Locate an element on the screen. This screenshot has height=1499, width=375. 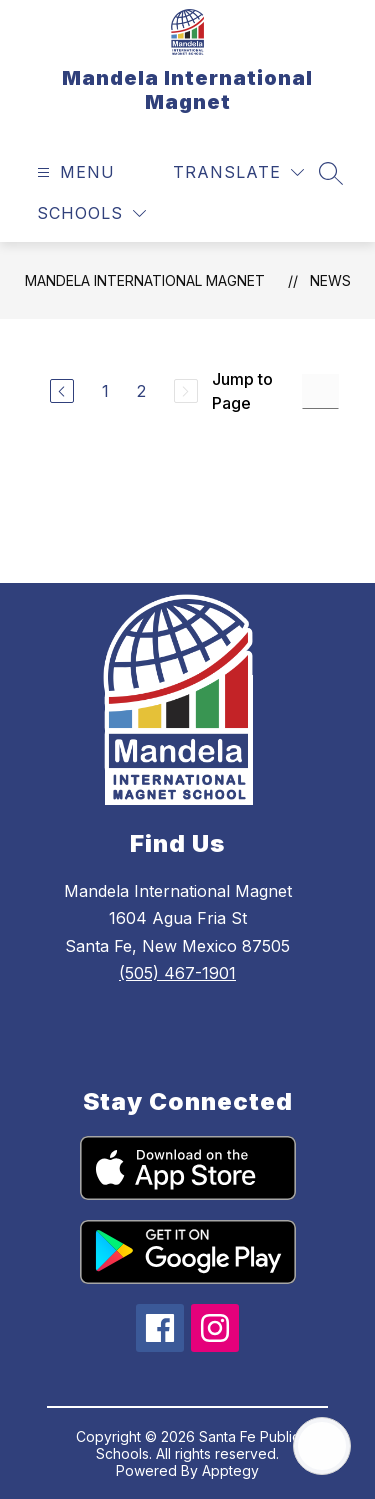
Jump to Page is located at coordinates (242, 391).